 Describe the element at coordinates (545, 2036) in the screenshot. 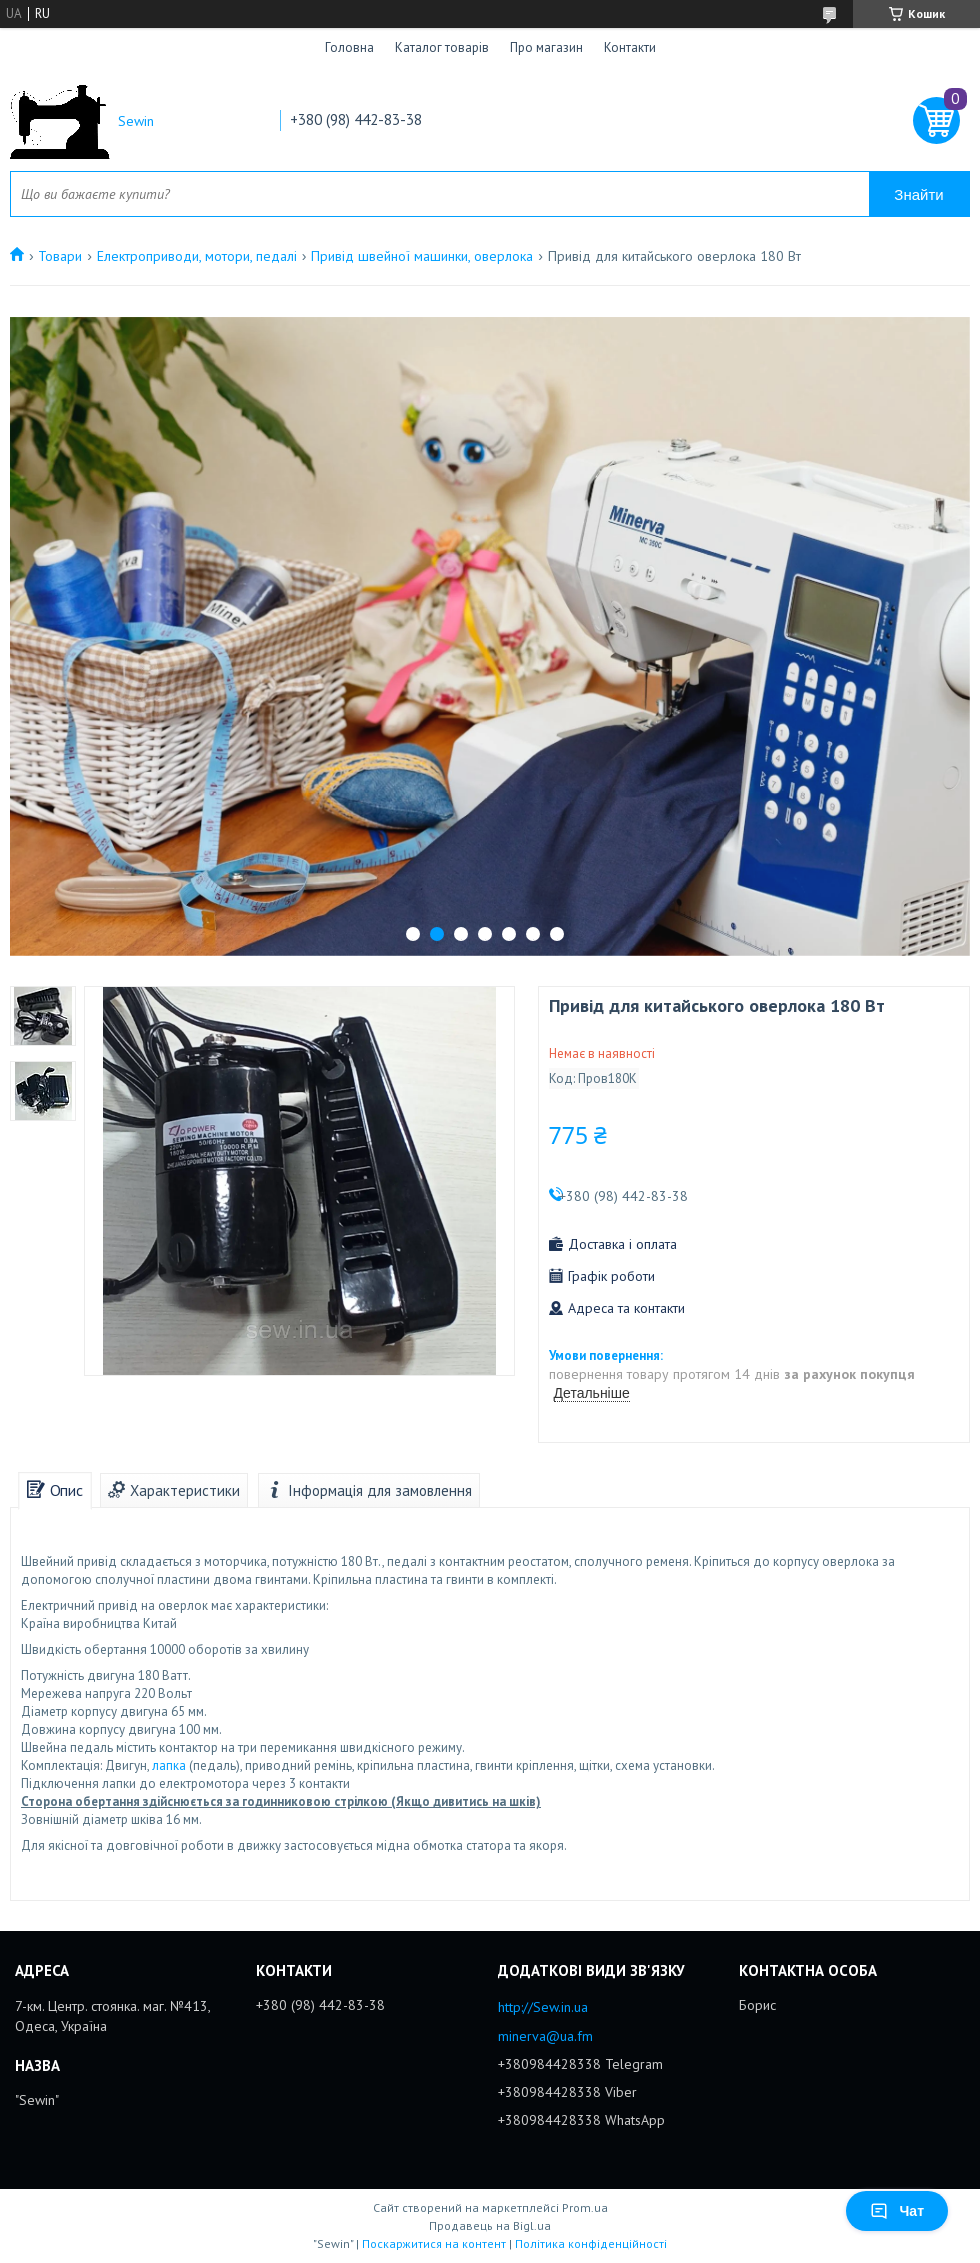

I see `minerva@ua.fm` at that location.